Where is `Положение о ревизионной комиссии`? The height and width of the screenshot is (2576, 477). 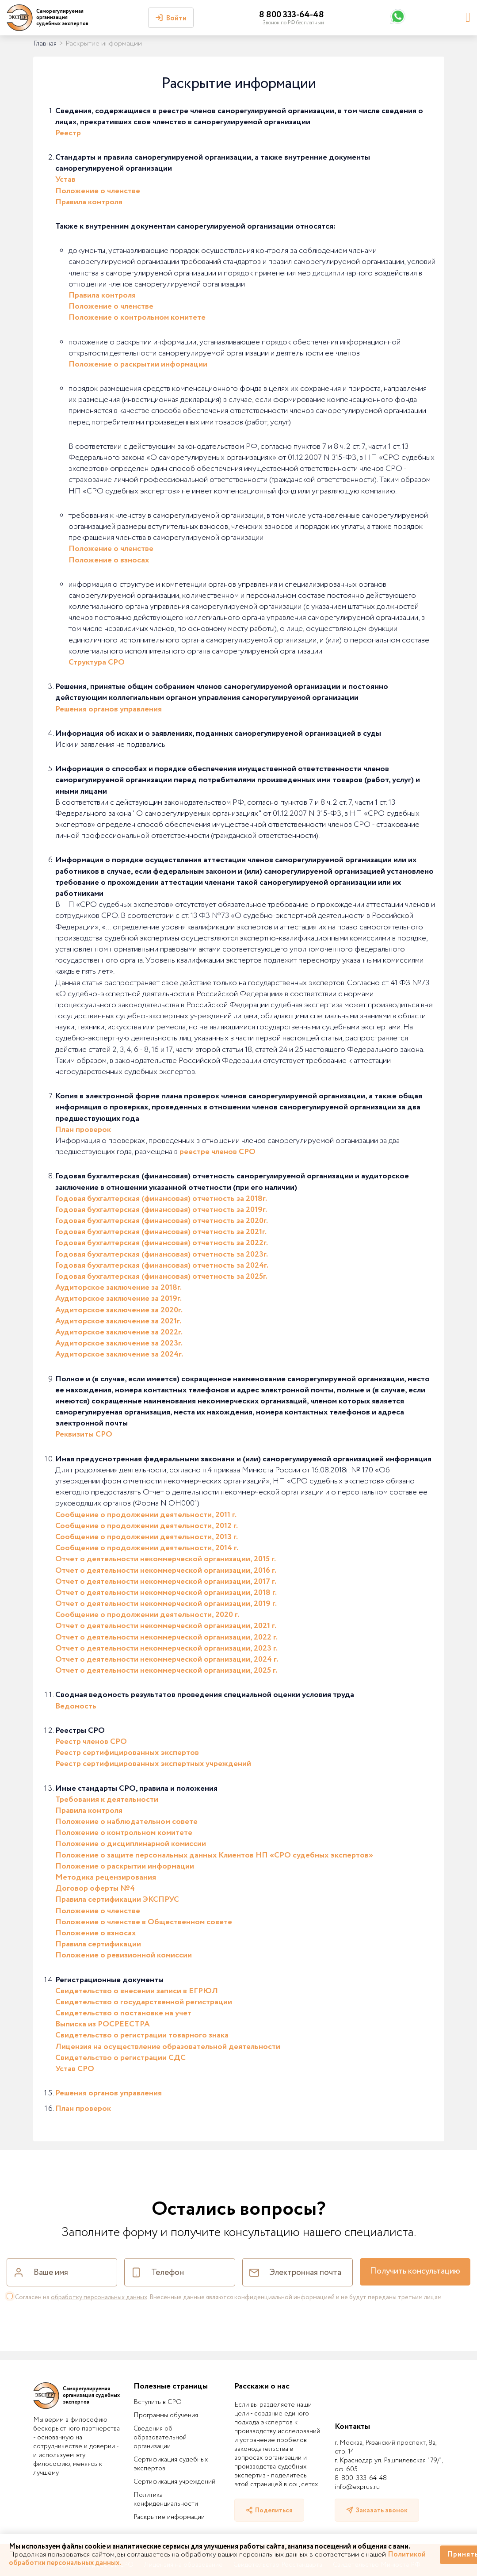
Положение о ревизионной комиссии is located at coordinates (123, 1955).